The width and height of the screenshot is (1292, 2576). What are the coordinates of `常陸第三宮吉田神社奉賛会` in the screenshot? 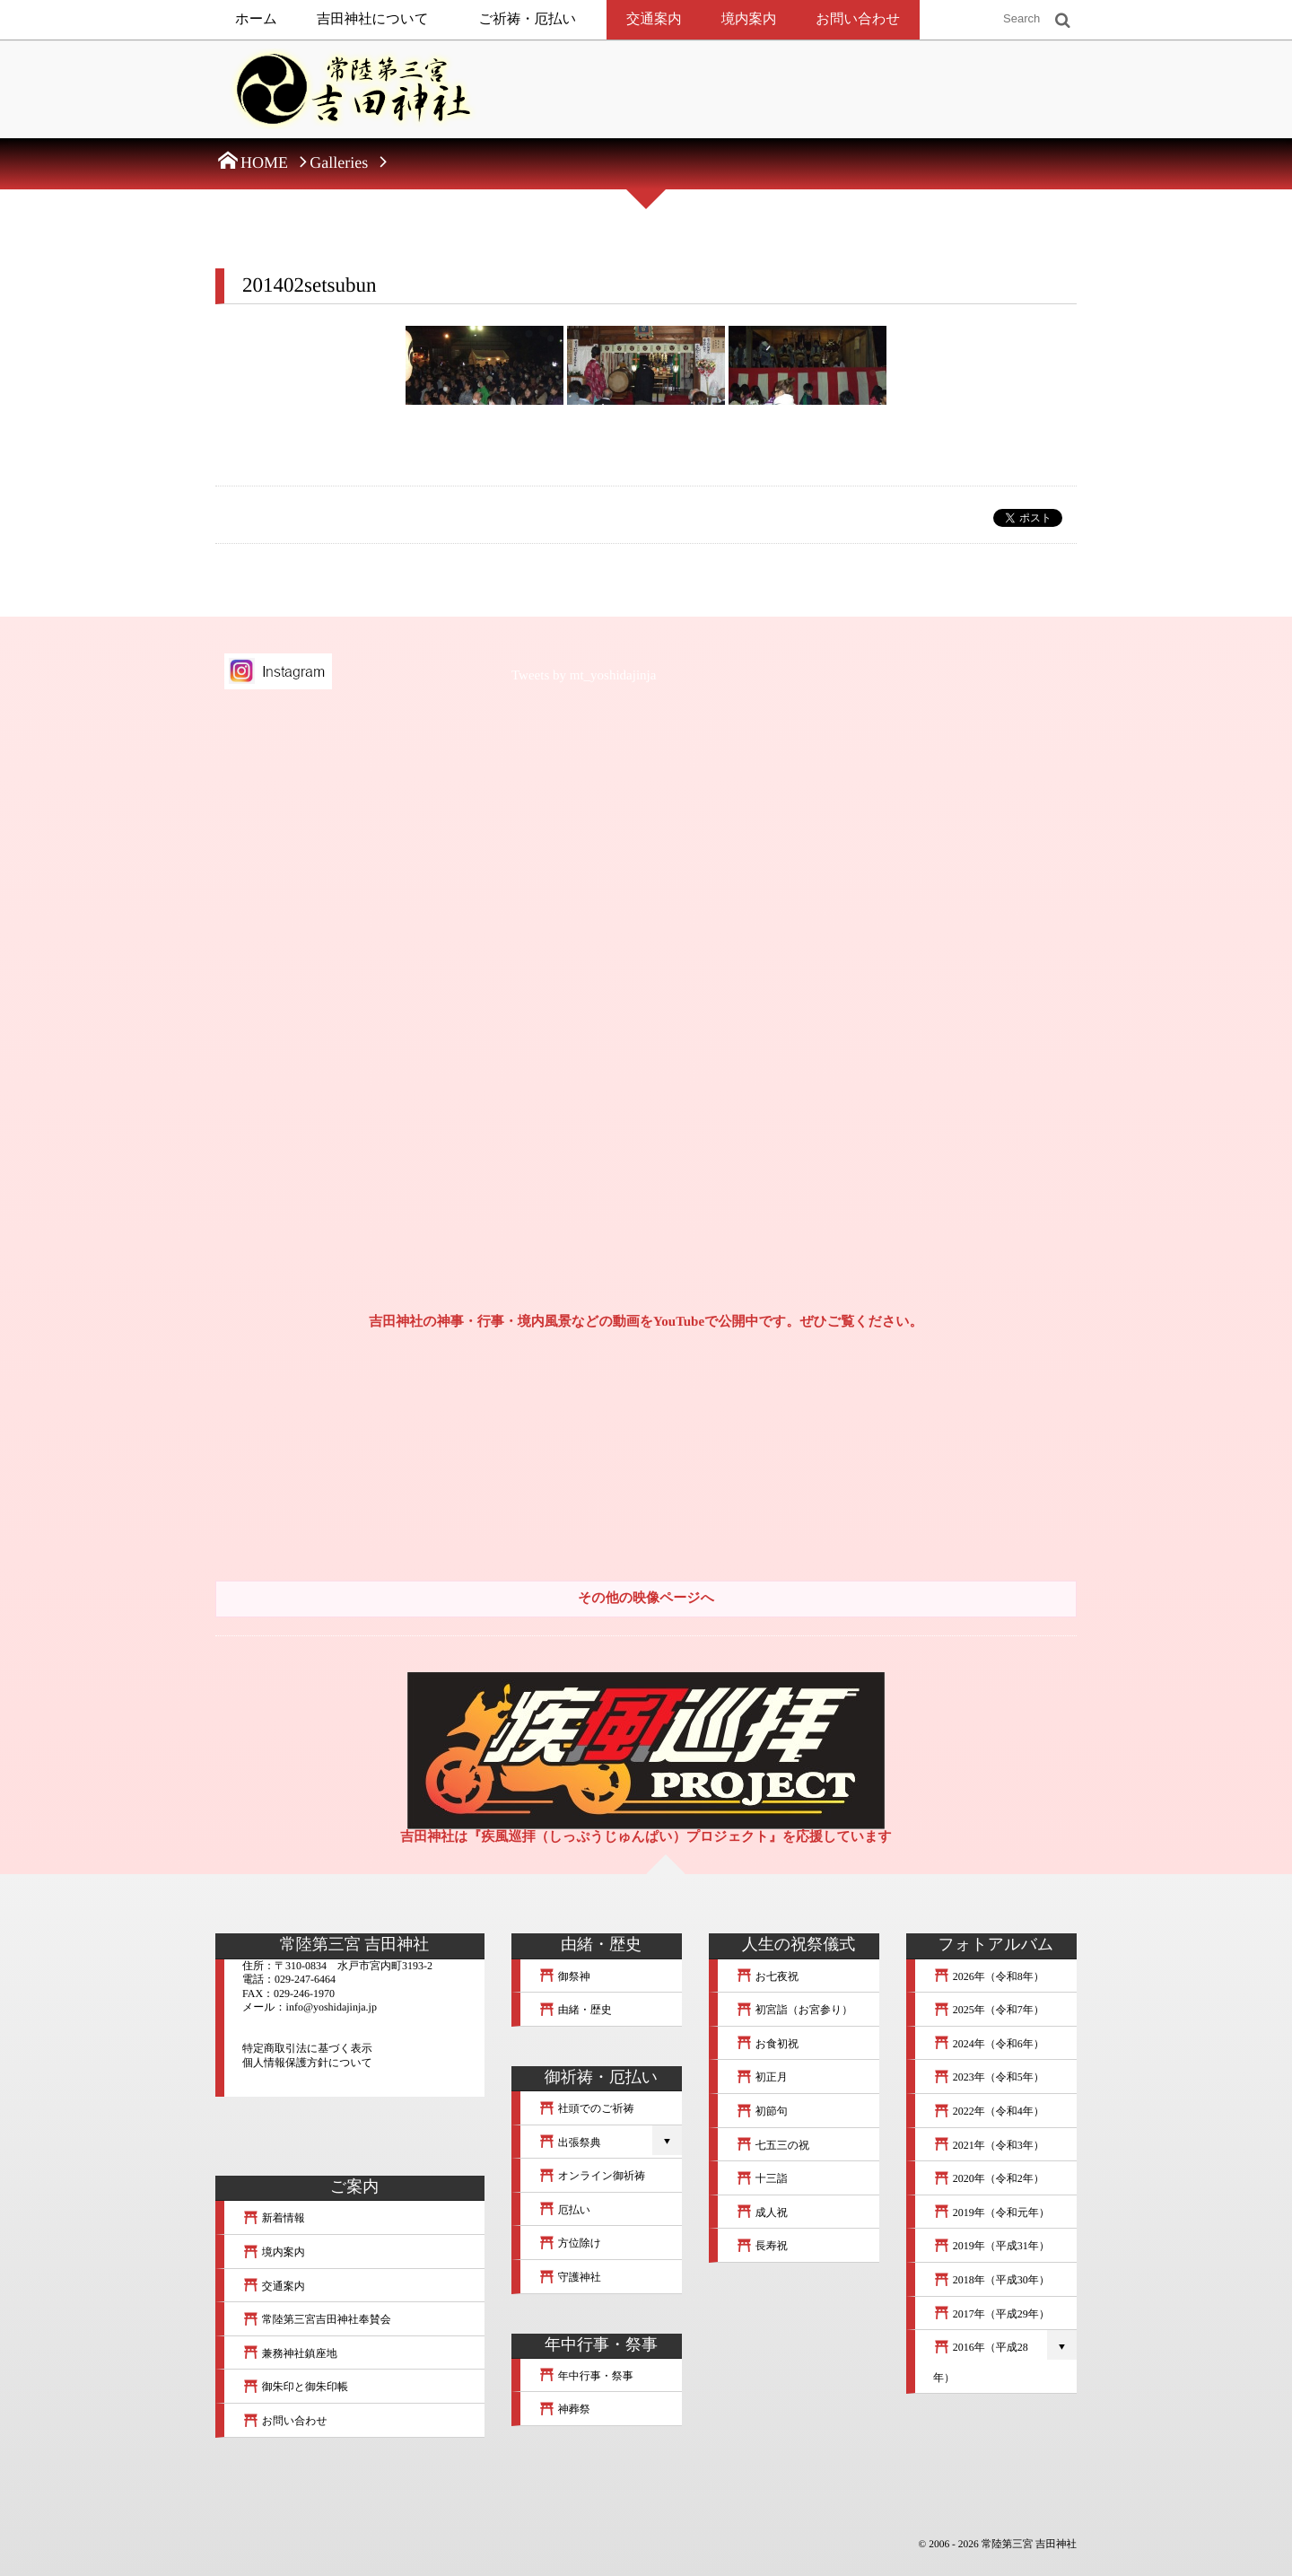 It's located at (316, 2319).